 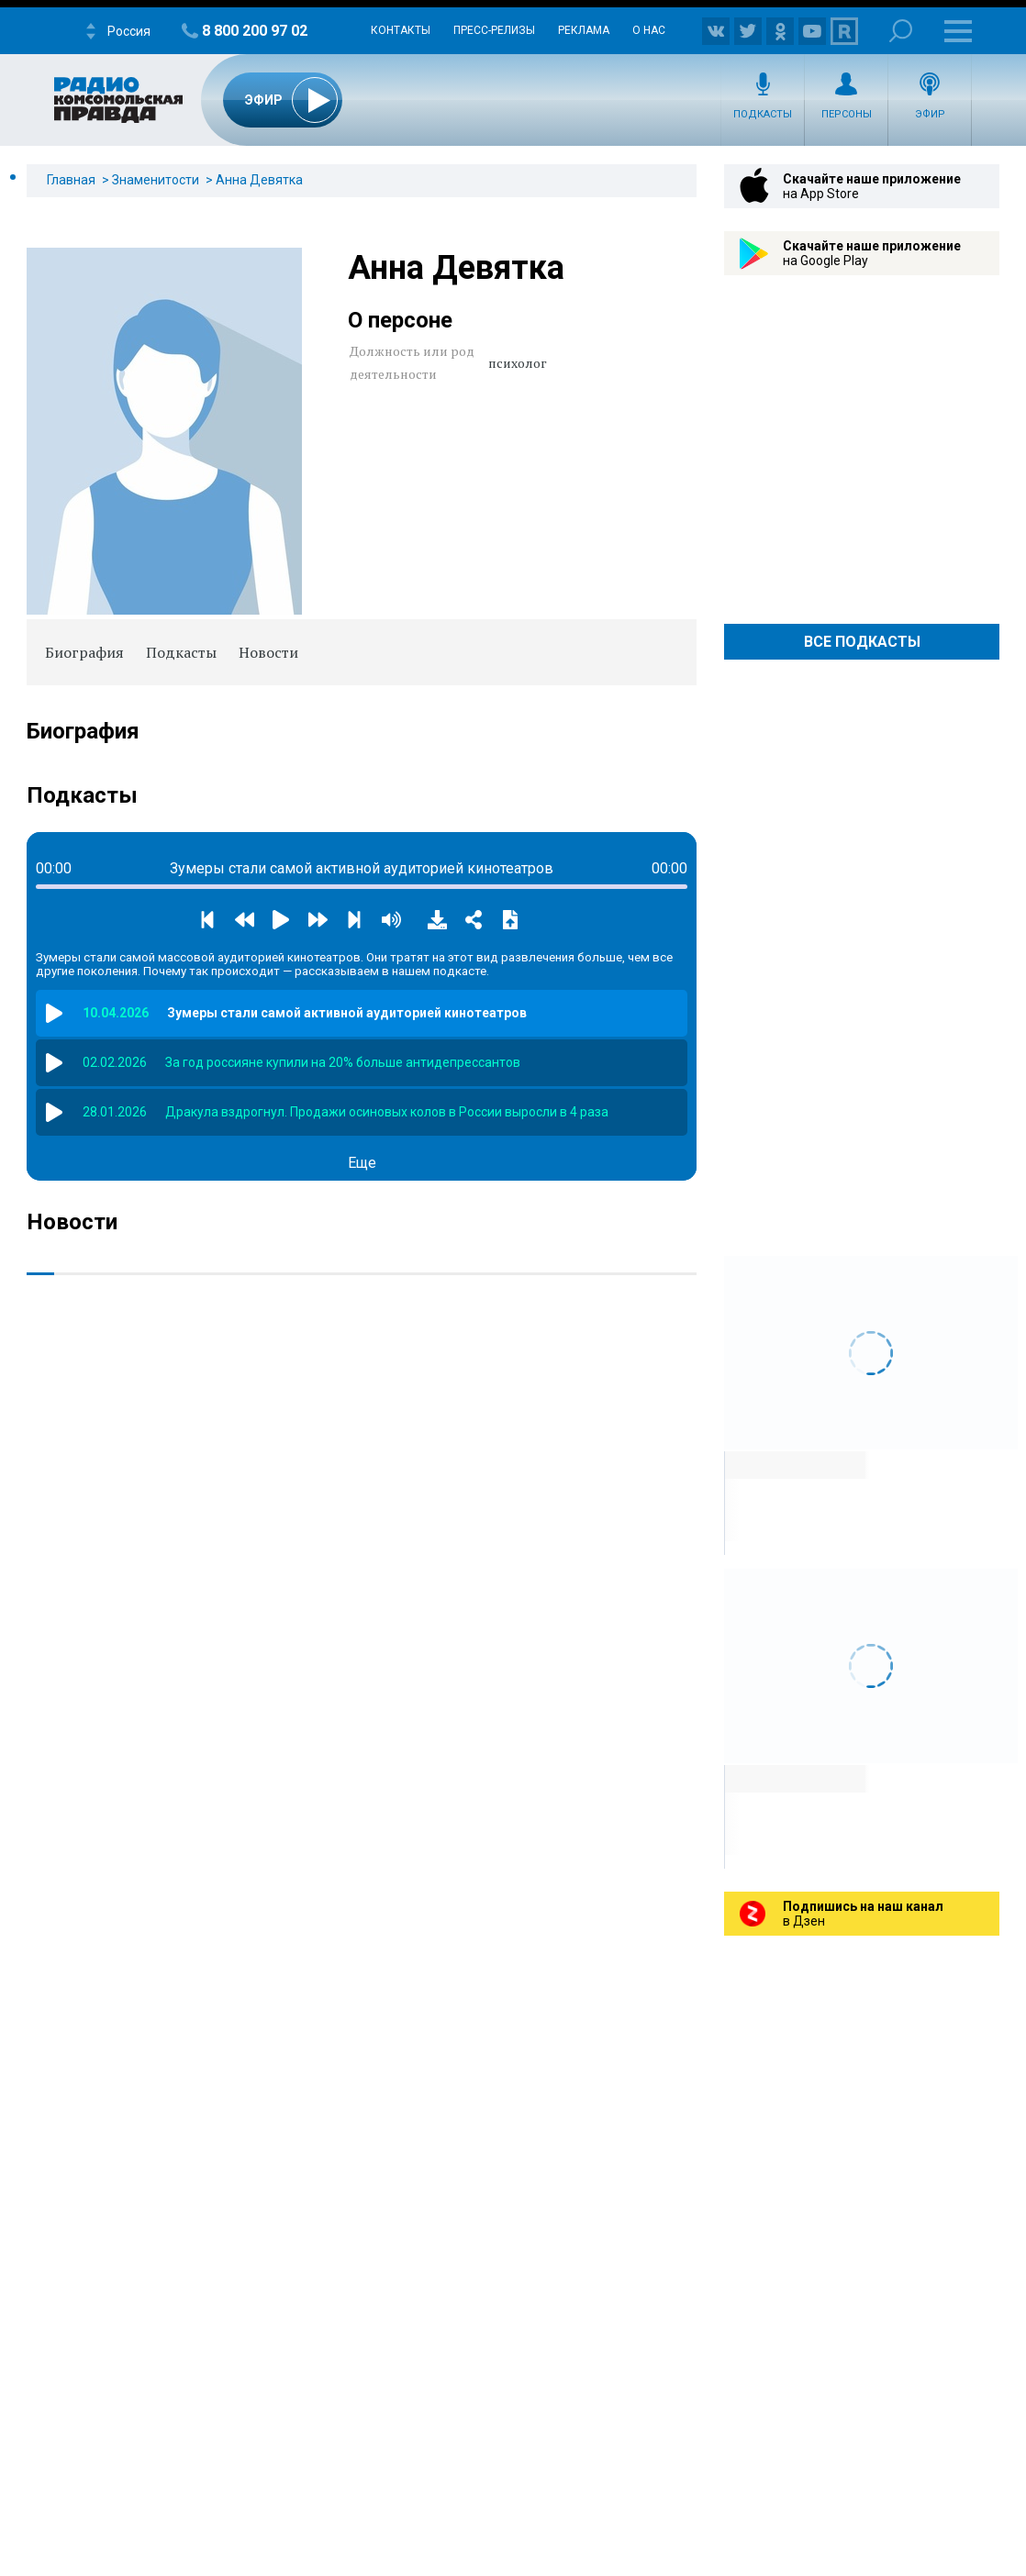 What do you see at coordinates (259, 179) in the screenshot?
I see `Анна Девятка` at bounding box center [259, 179].